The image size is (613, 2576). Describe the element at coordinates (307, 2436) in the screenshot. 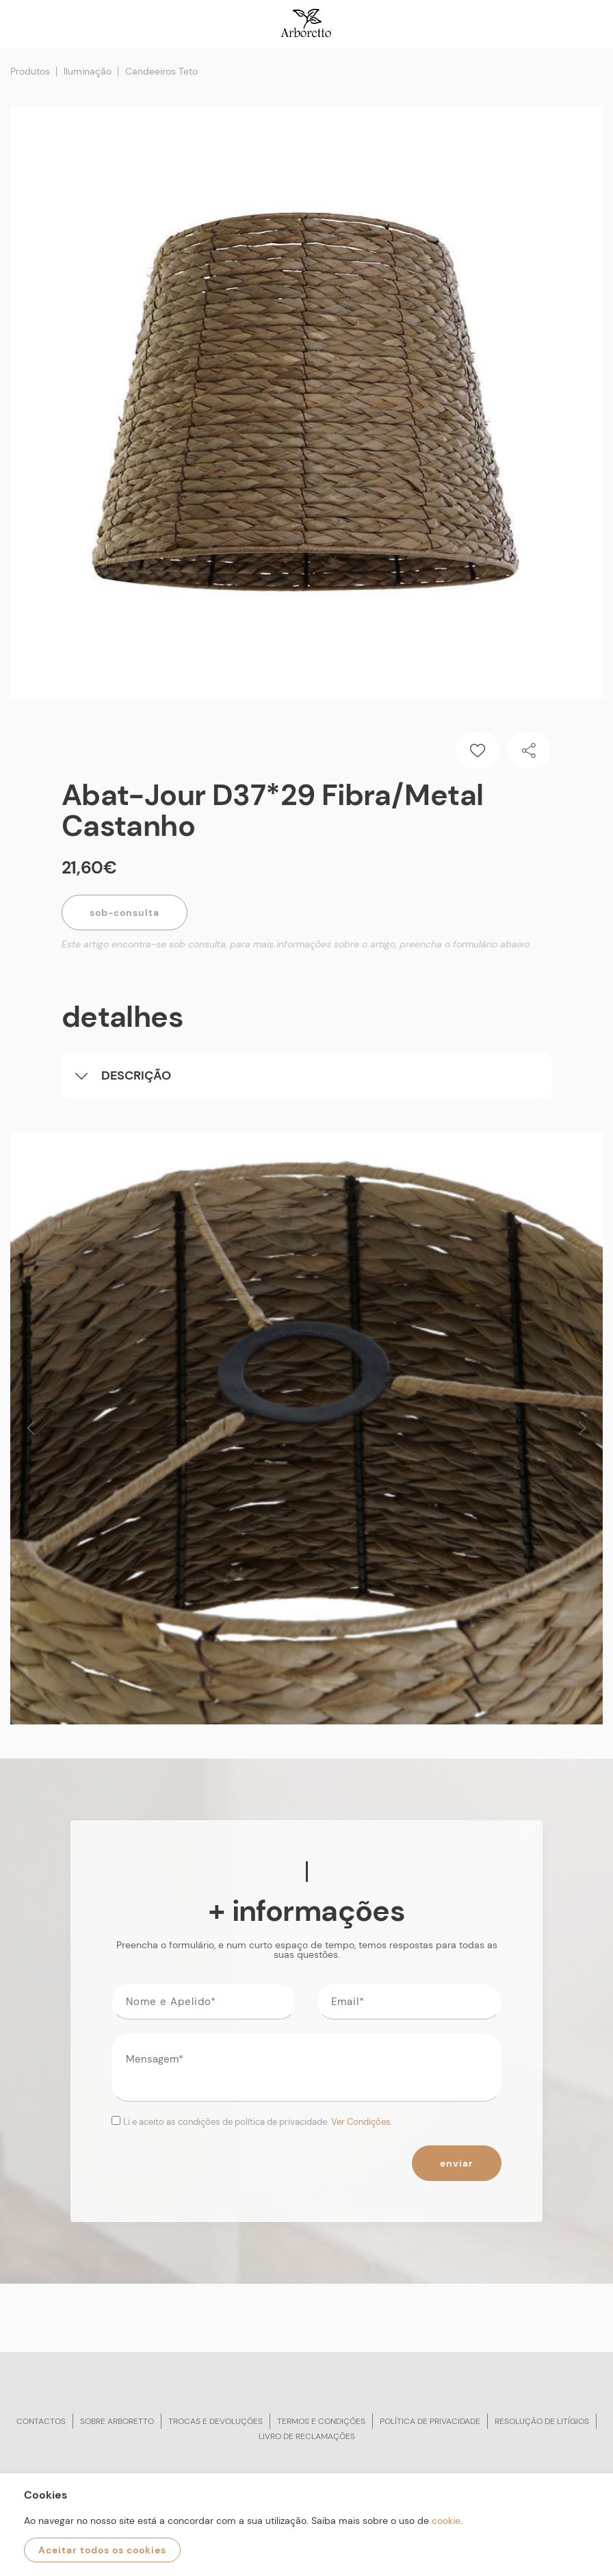

I see `Livro de reclamações` at that location.